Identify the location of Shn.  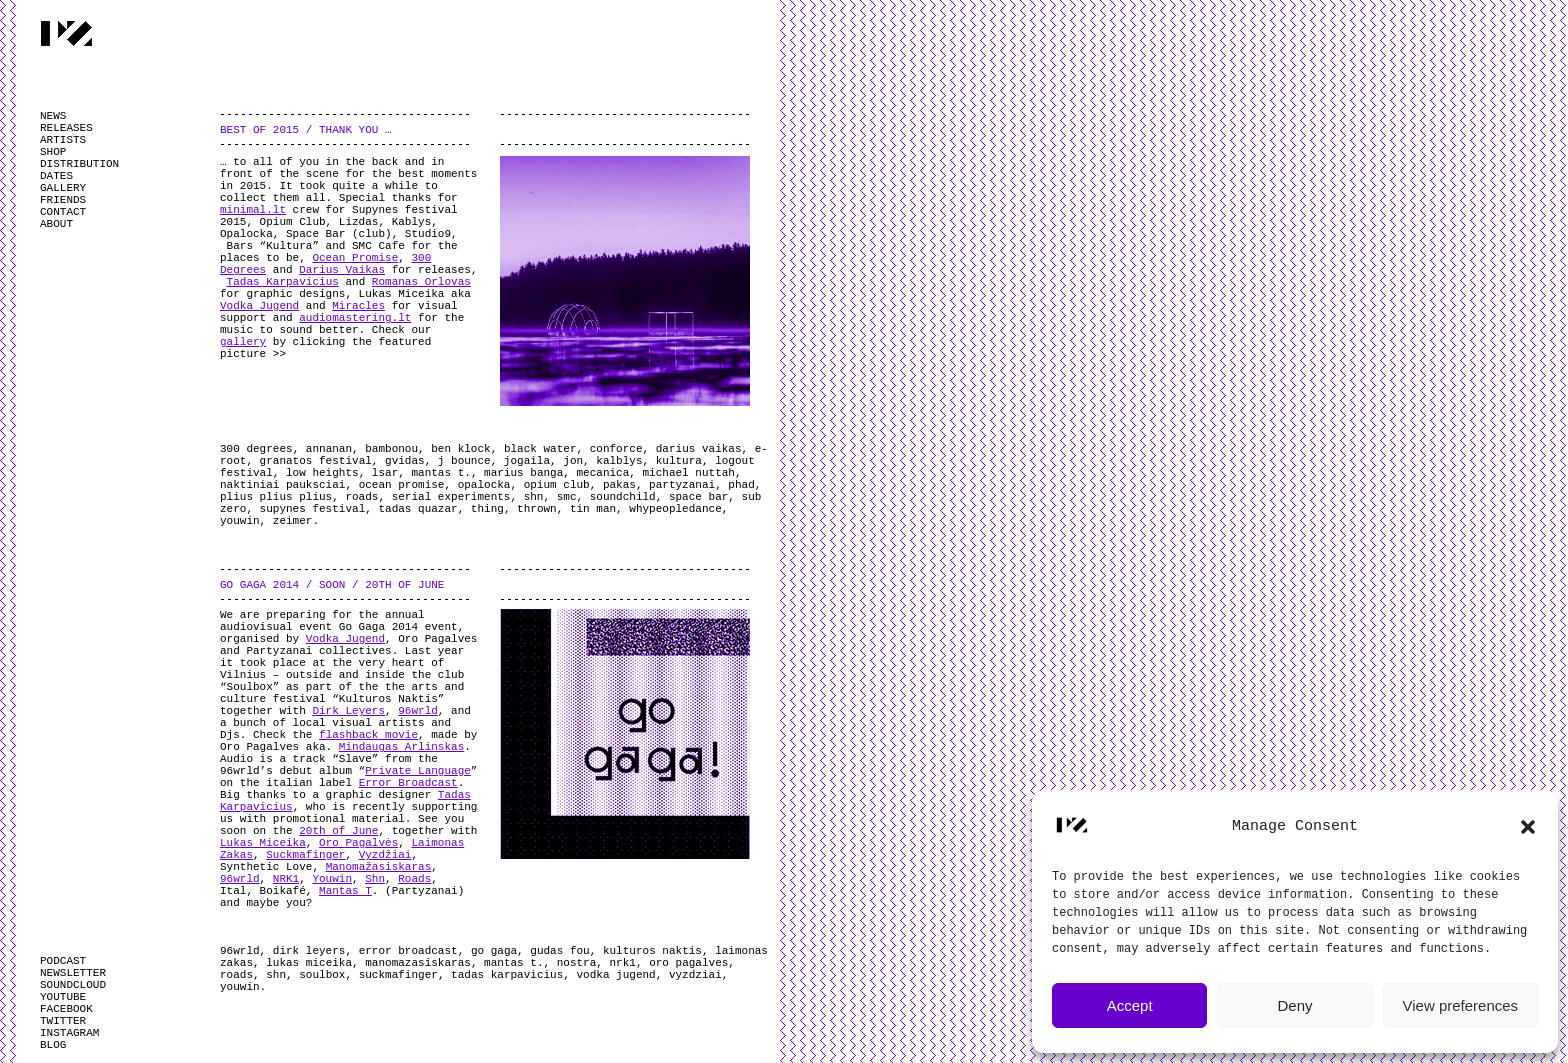
(375, 879).